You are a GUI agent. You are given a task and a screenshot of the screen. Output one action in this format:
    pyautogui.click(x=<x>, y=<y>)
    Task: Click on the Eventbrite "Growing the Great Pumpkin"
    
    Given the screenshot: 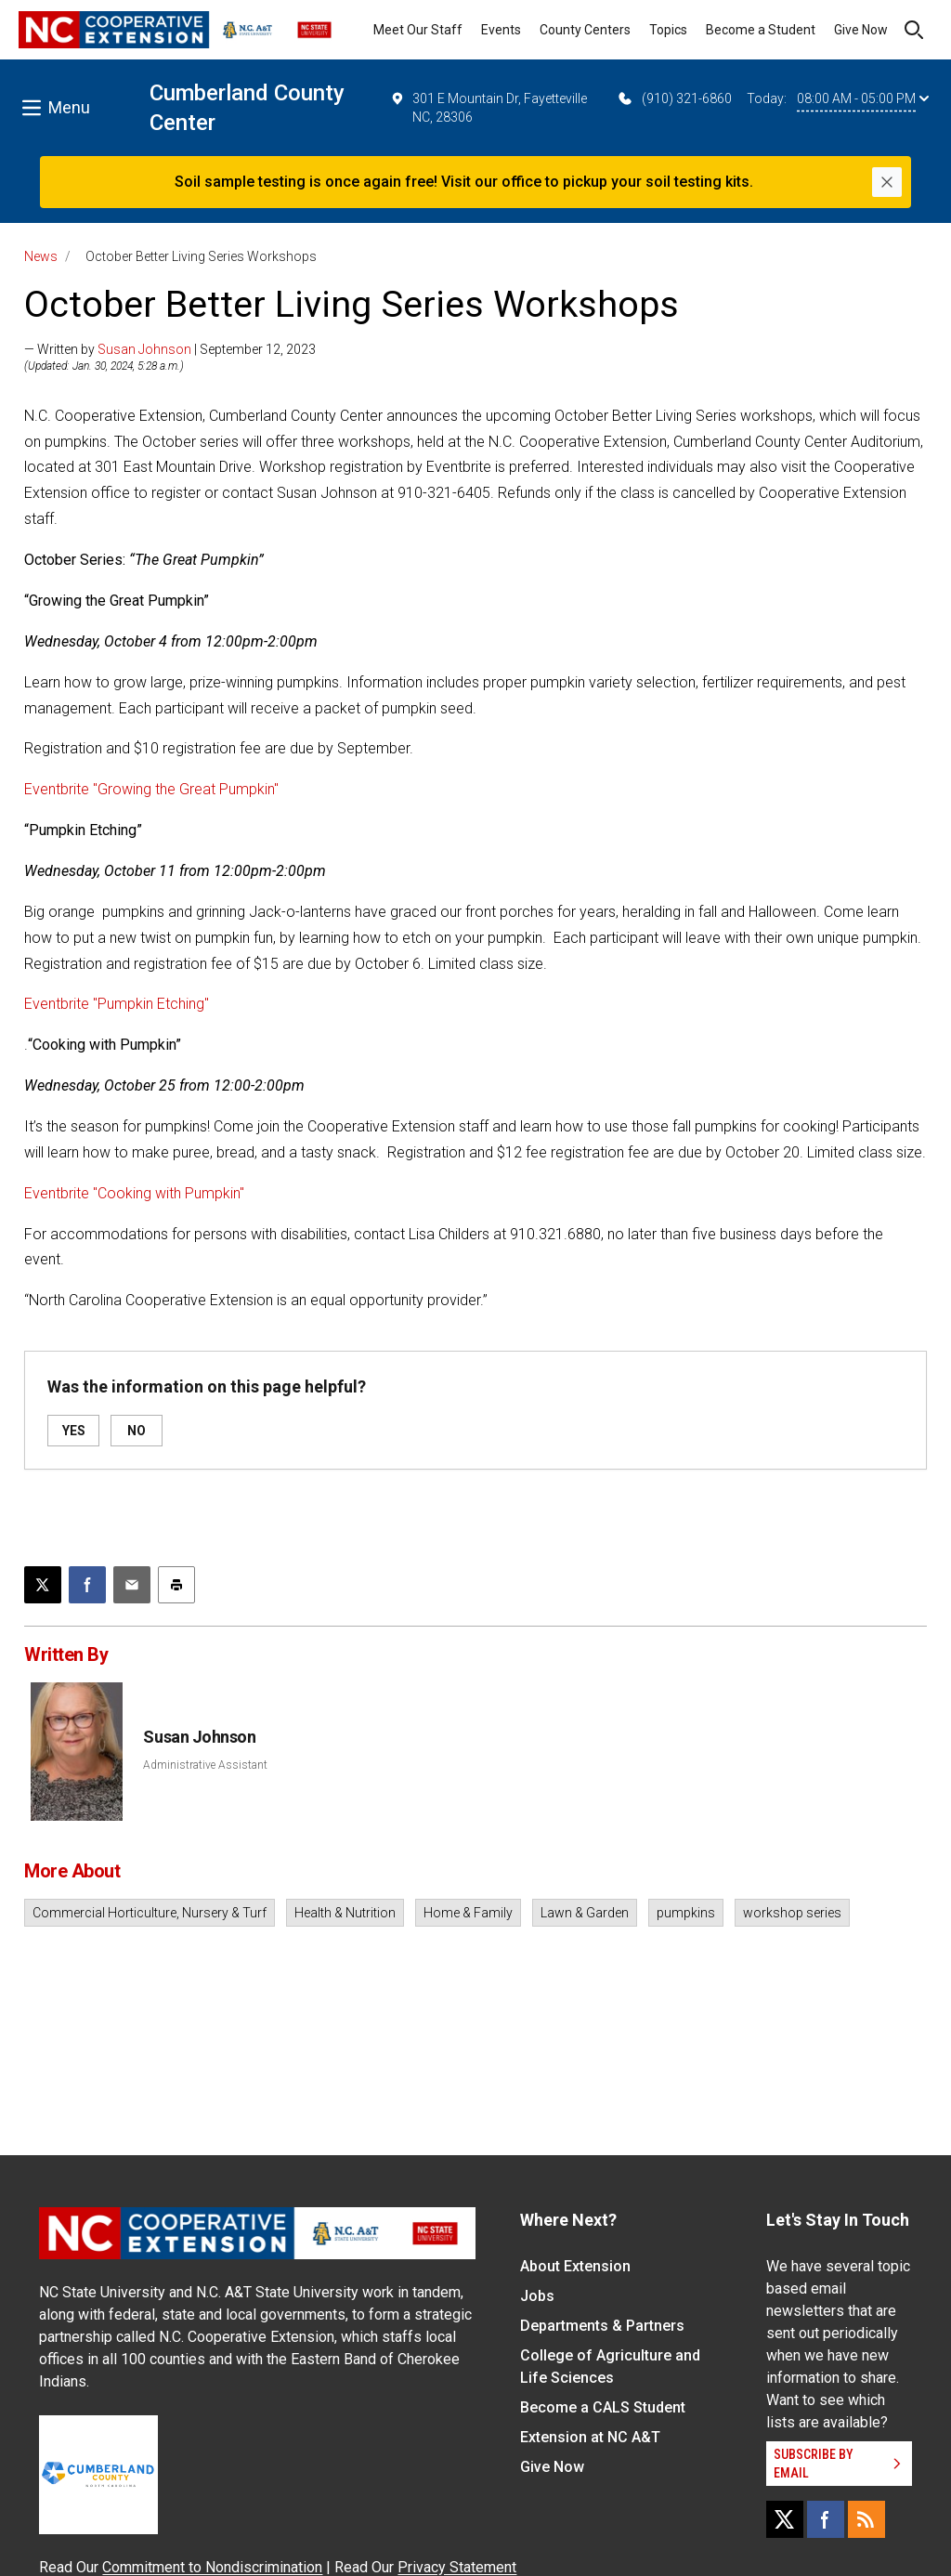 What is the action you would take?
    pyautogui.click(x=151, y=789)
    